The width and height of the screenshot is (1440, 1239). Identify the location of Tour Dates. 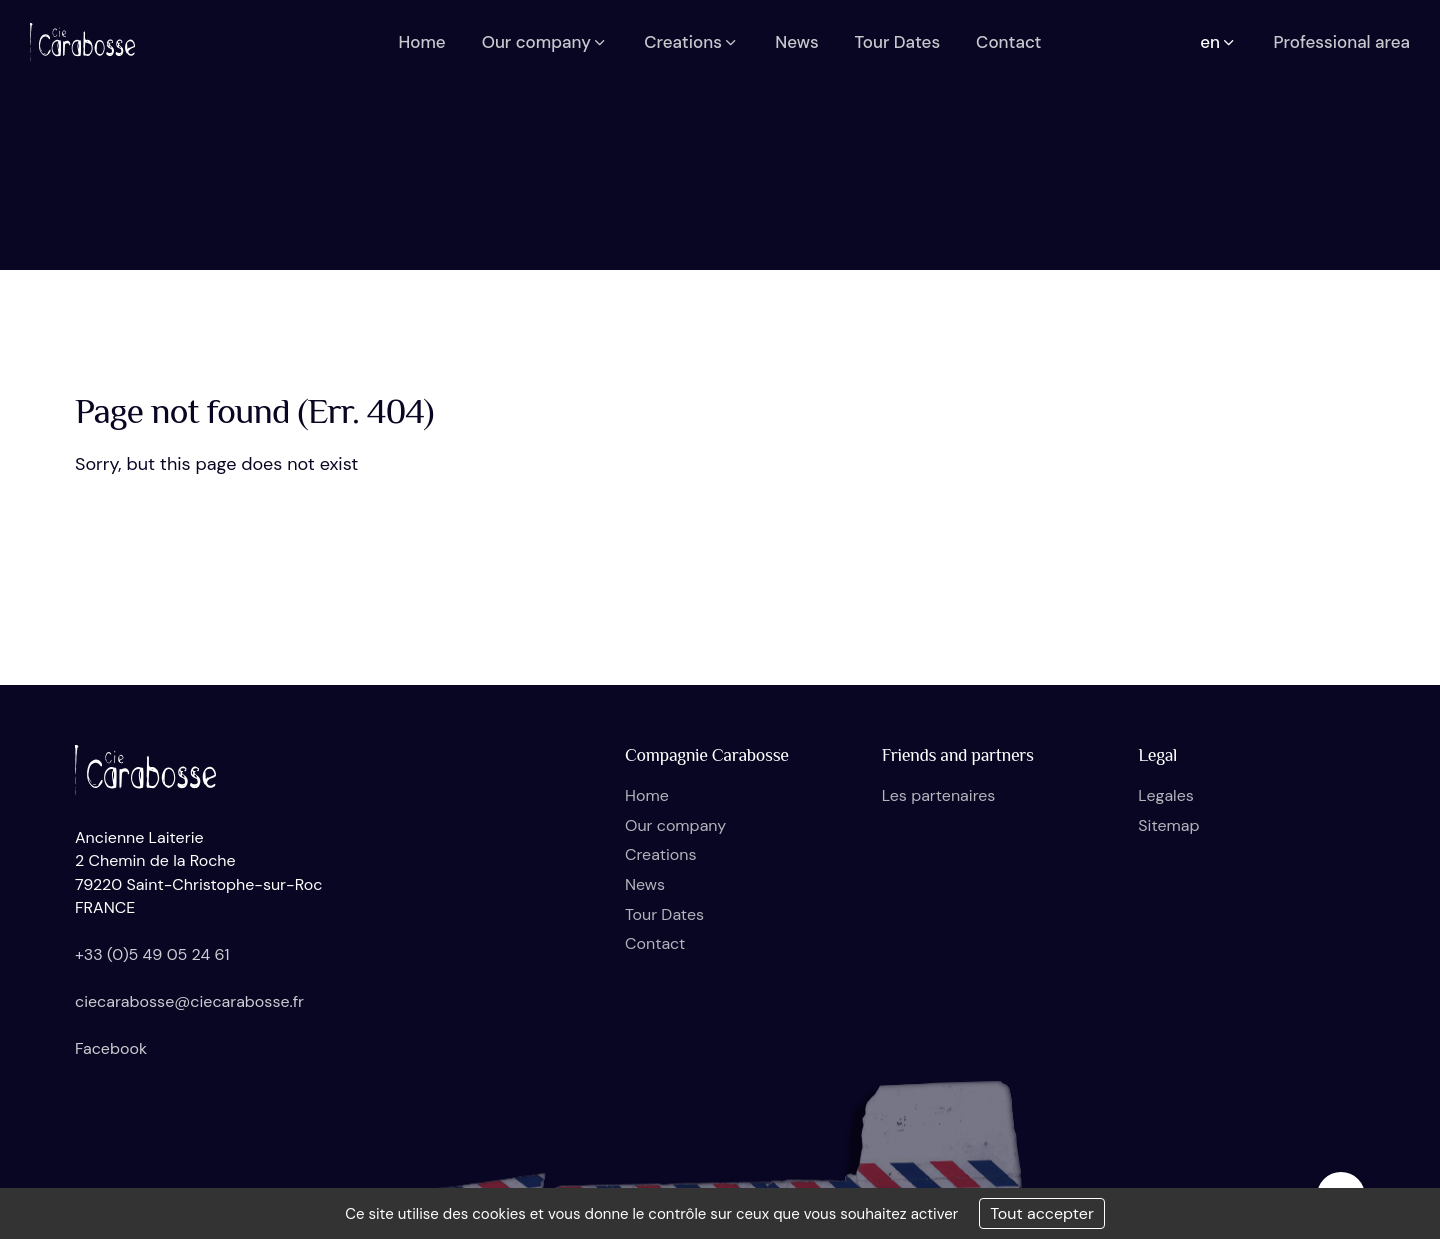
(664, 914).